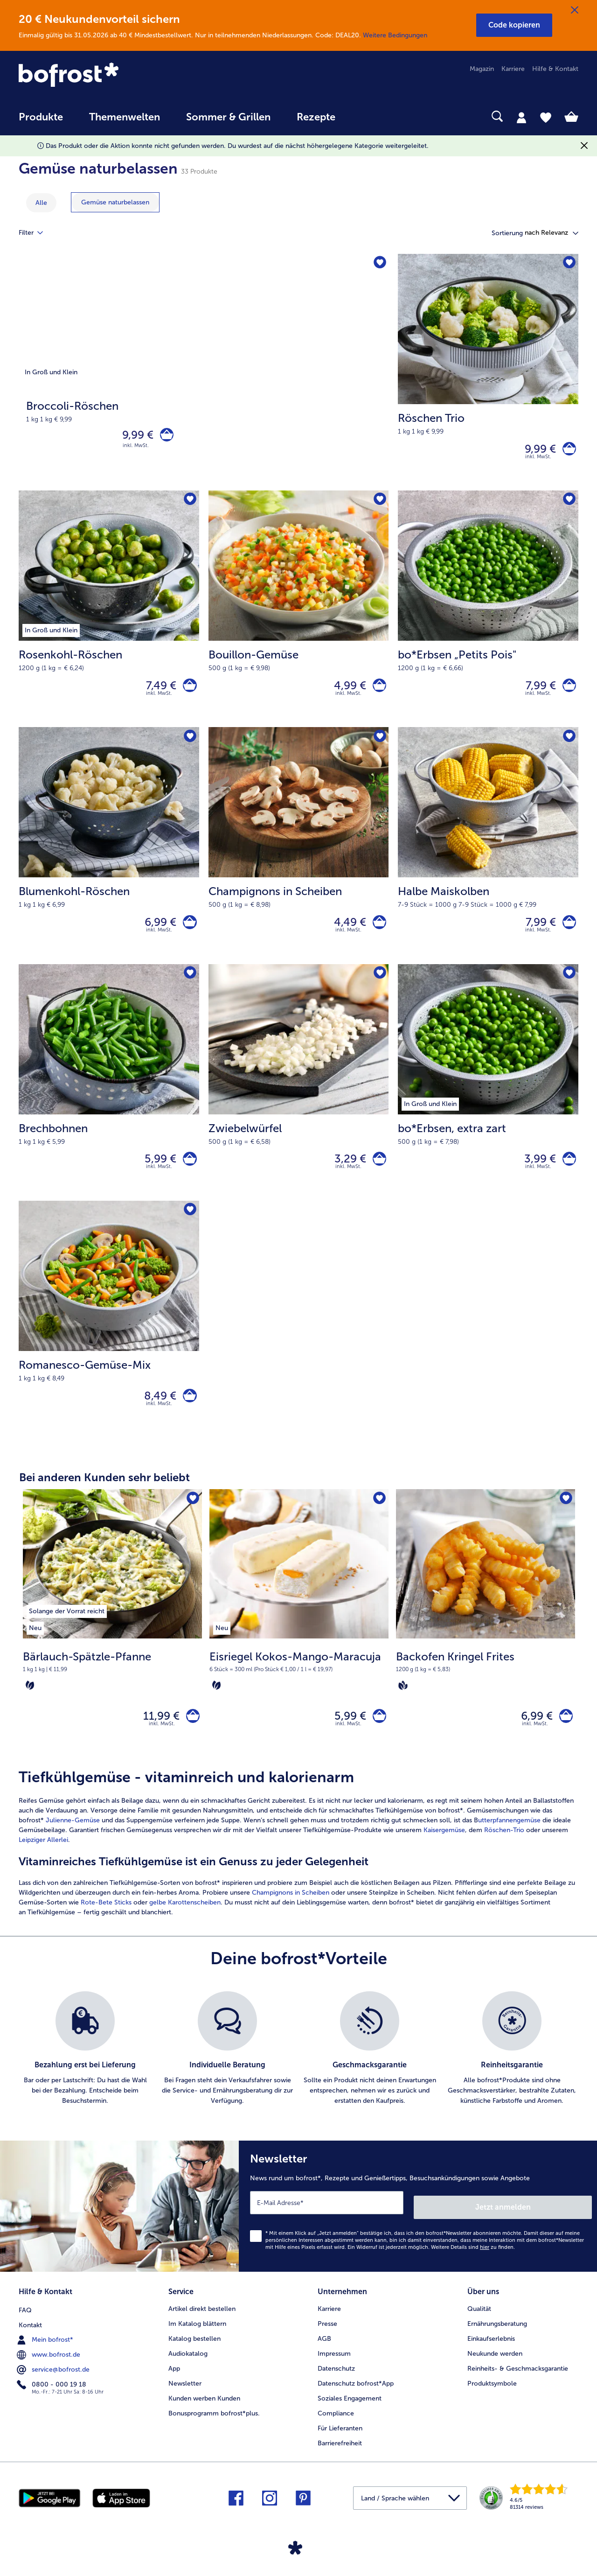 The height and width of the screenshot is (2576, 597). What do you see at coordinates (109, 1338) in the screenshot?
I see `[Romanesco-Gemüse-Mix 8,49 €]` at bounding box center [109, 1338].